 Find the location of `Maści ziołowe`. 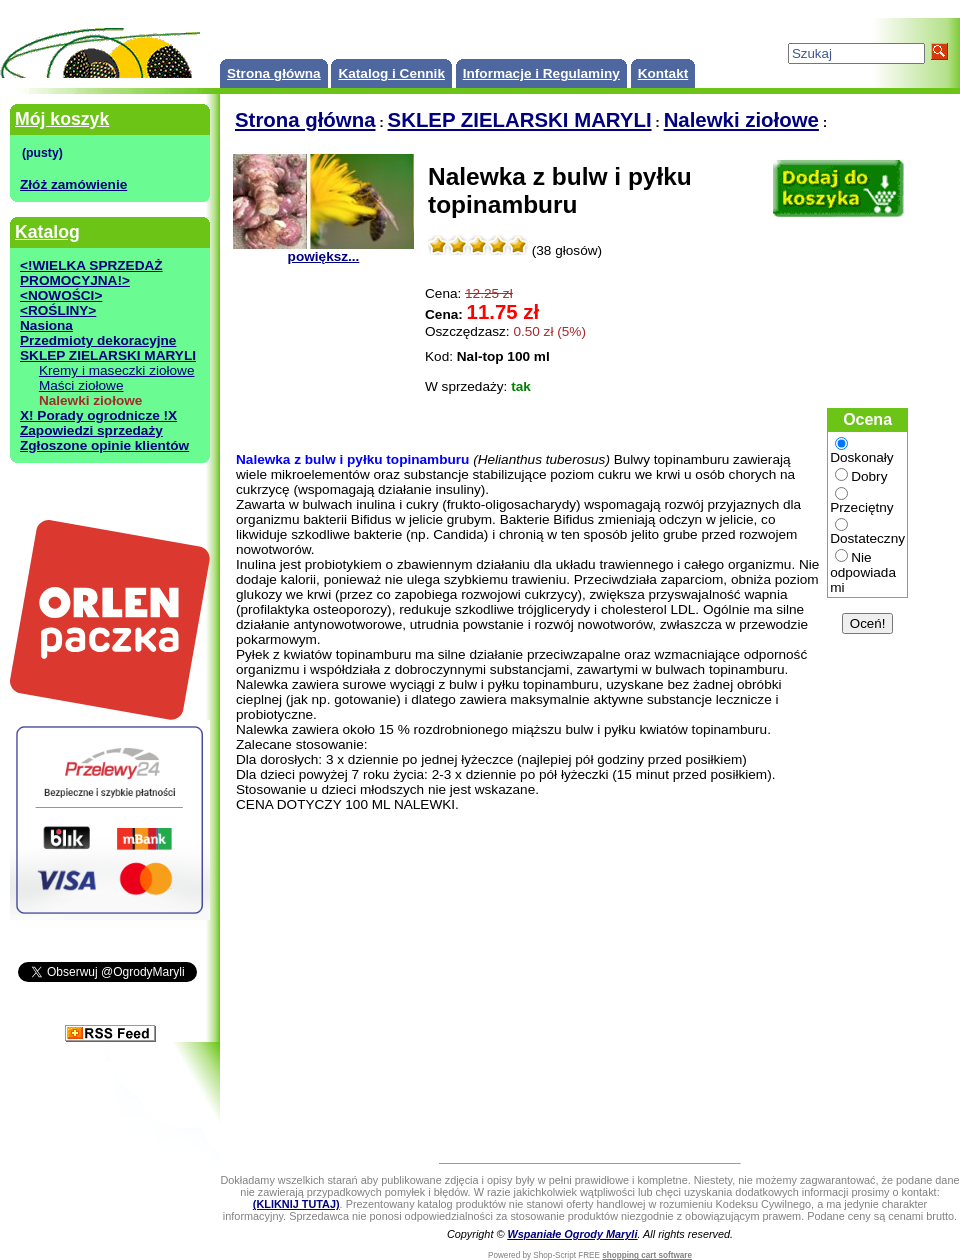

Maści ziołowe is located at coordinates (81, 385).